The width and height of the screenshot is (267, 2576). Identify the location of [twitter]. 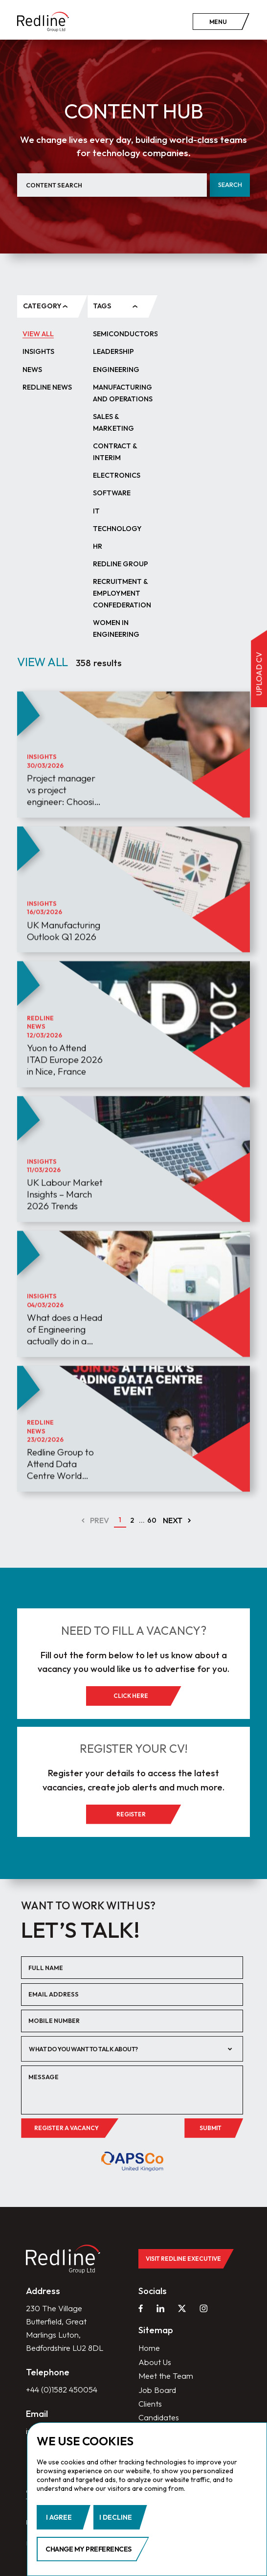
(182, 2310).